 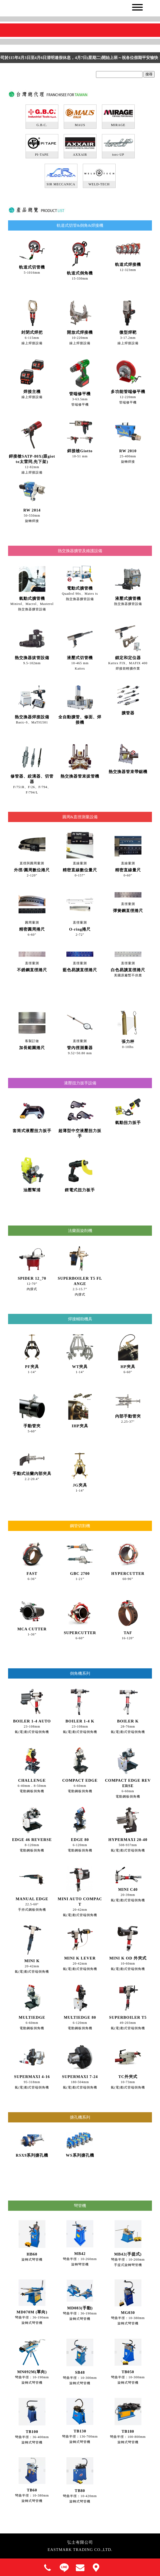 I want to click on 精密直線數位量尺, so click(x=80, y=870).